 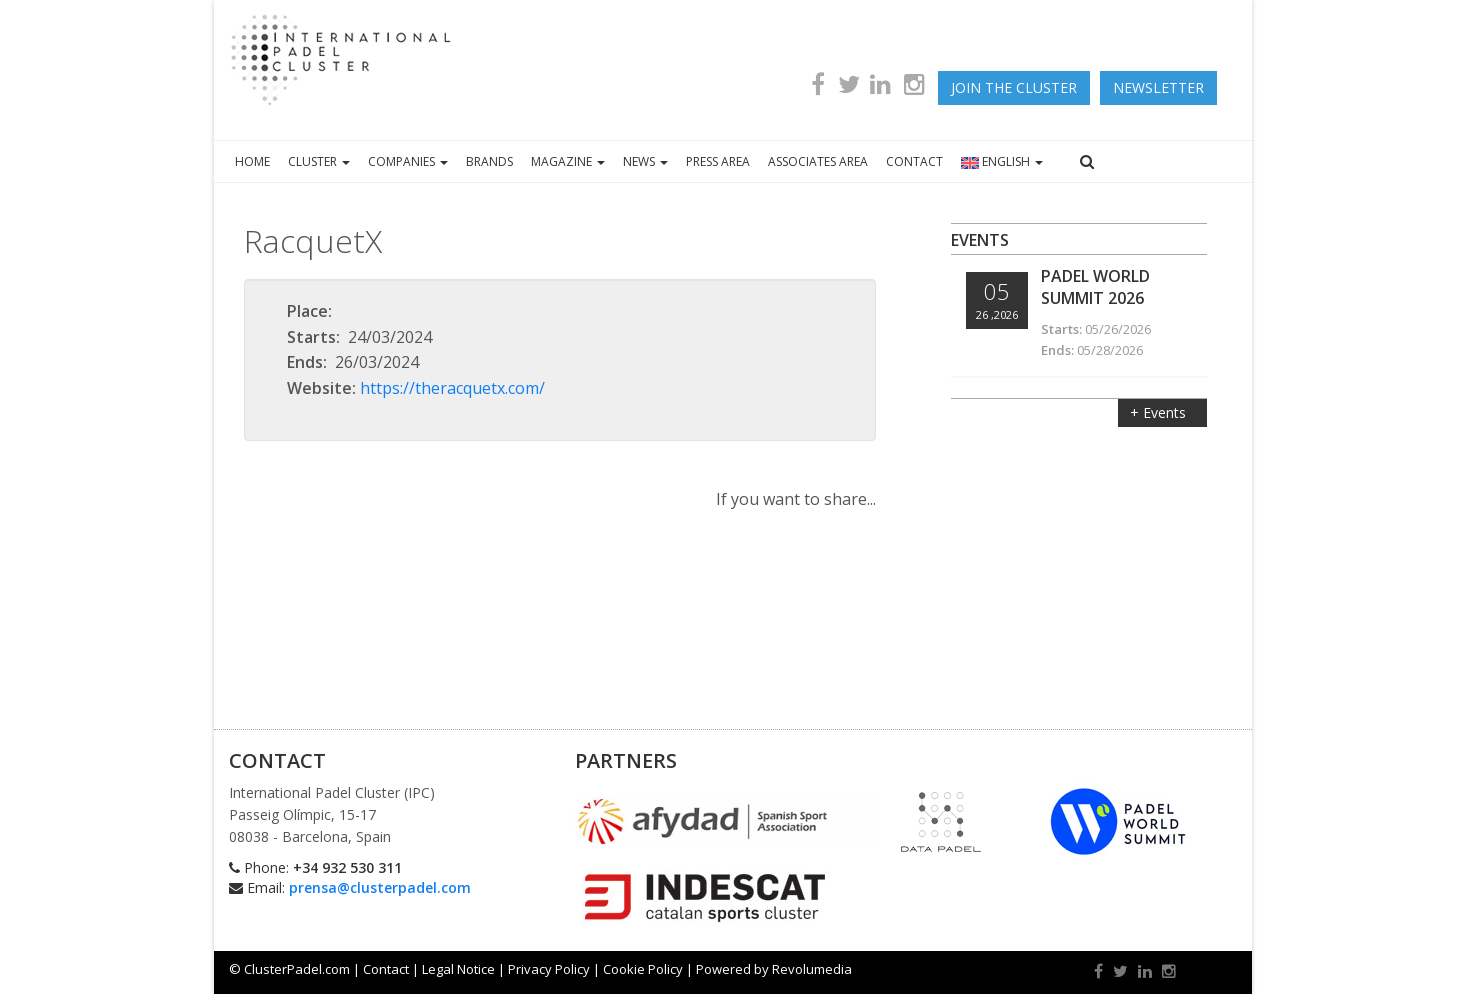 What do you see at coordinates (489, 161) in the screenshot?
I see `BRANDS` at bounding box center [489, 161].